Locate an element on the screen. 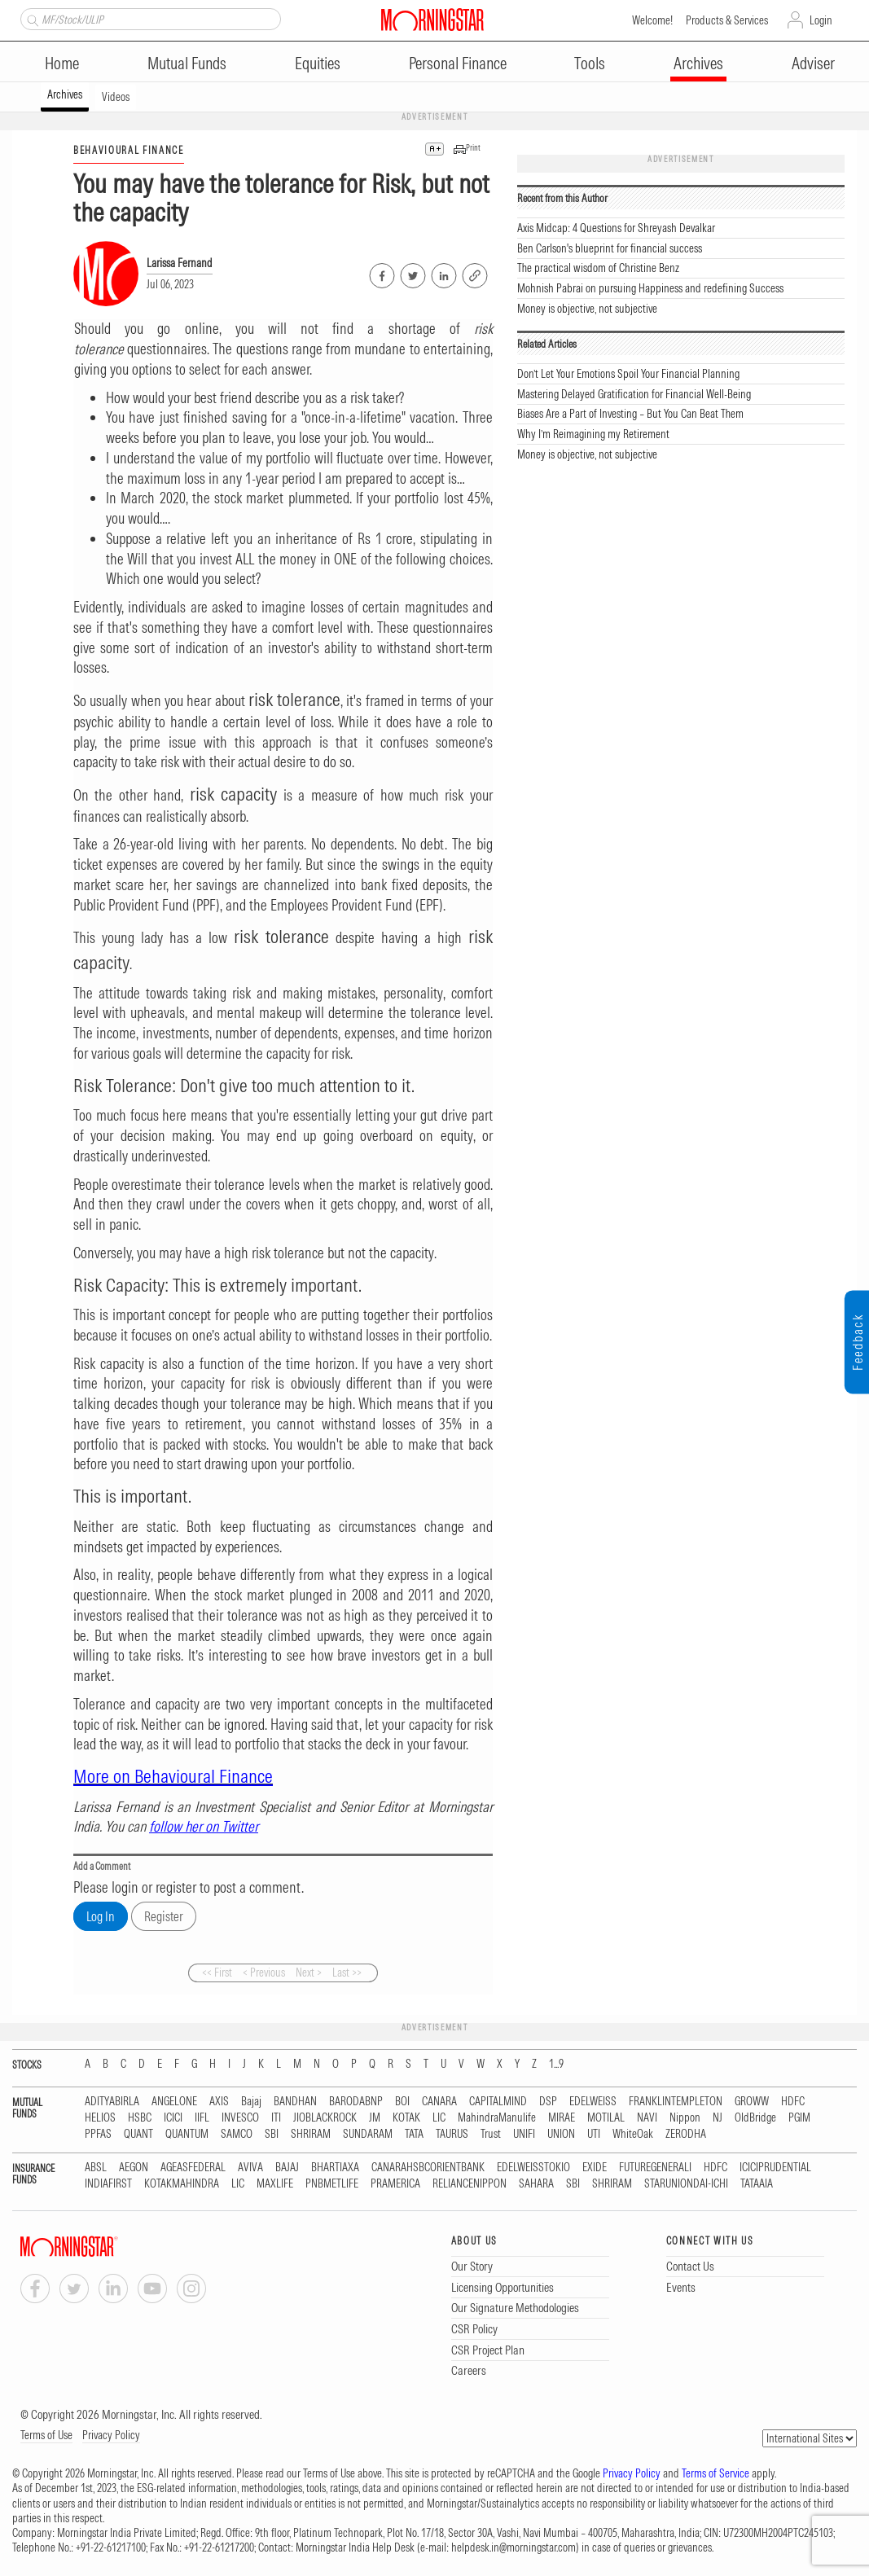  UNION is located at coordinates (561, 2134).